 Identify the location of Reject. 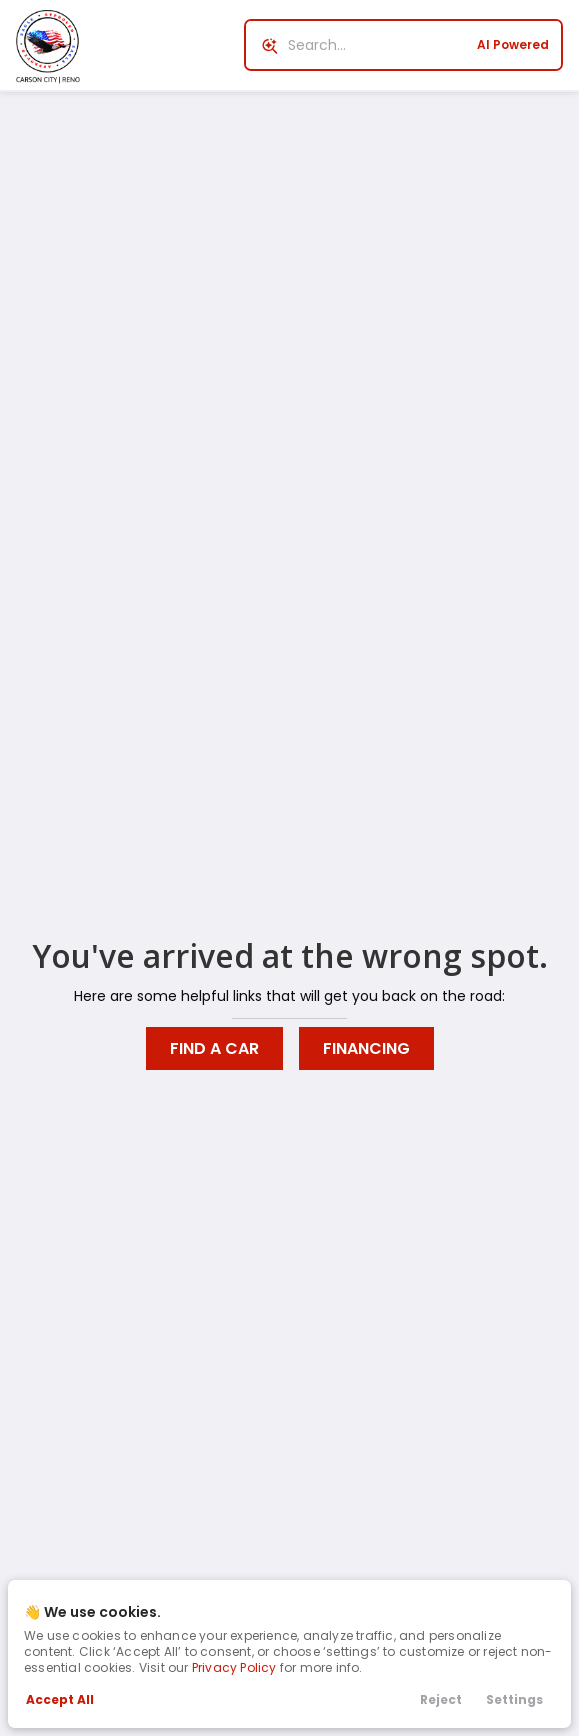
(441, 1699).